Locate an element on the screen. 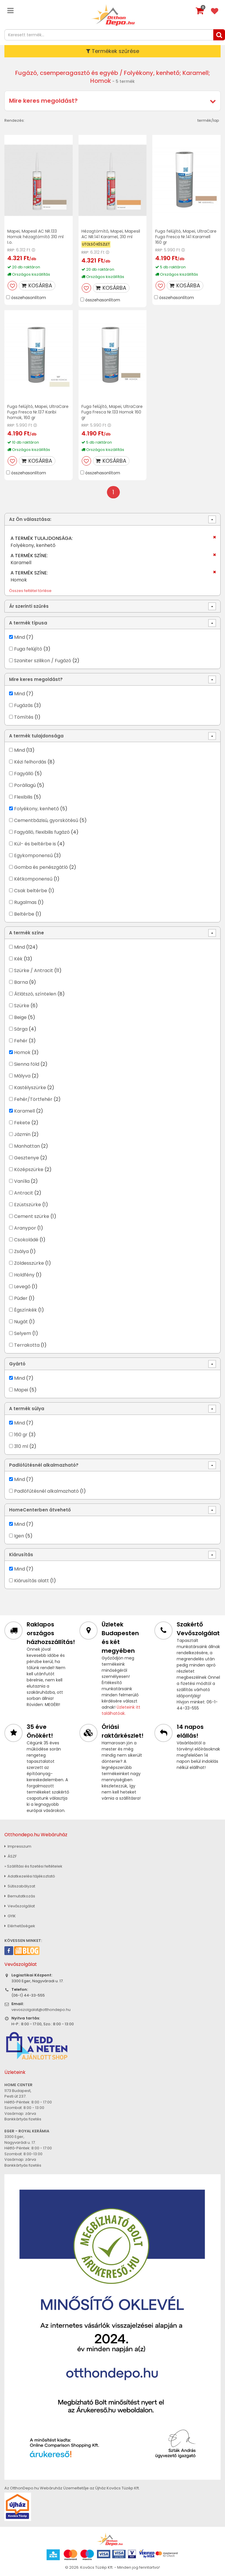  termék/lap is located at coordinates (208, 120).